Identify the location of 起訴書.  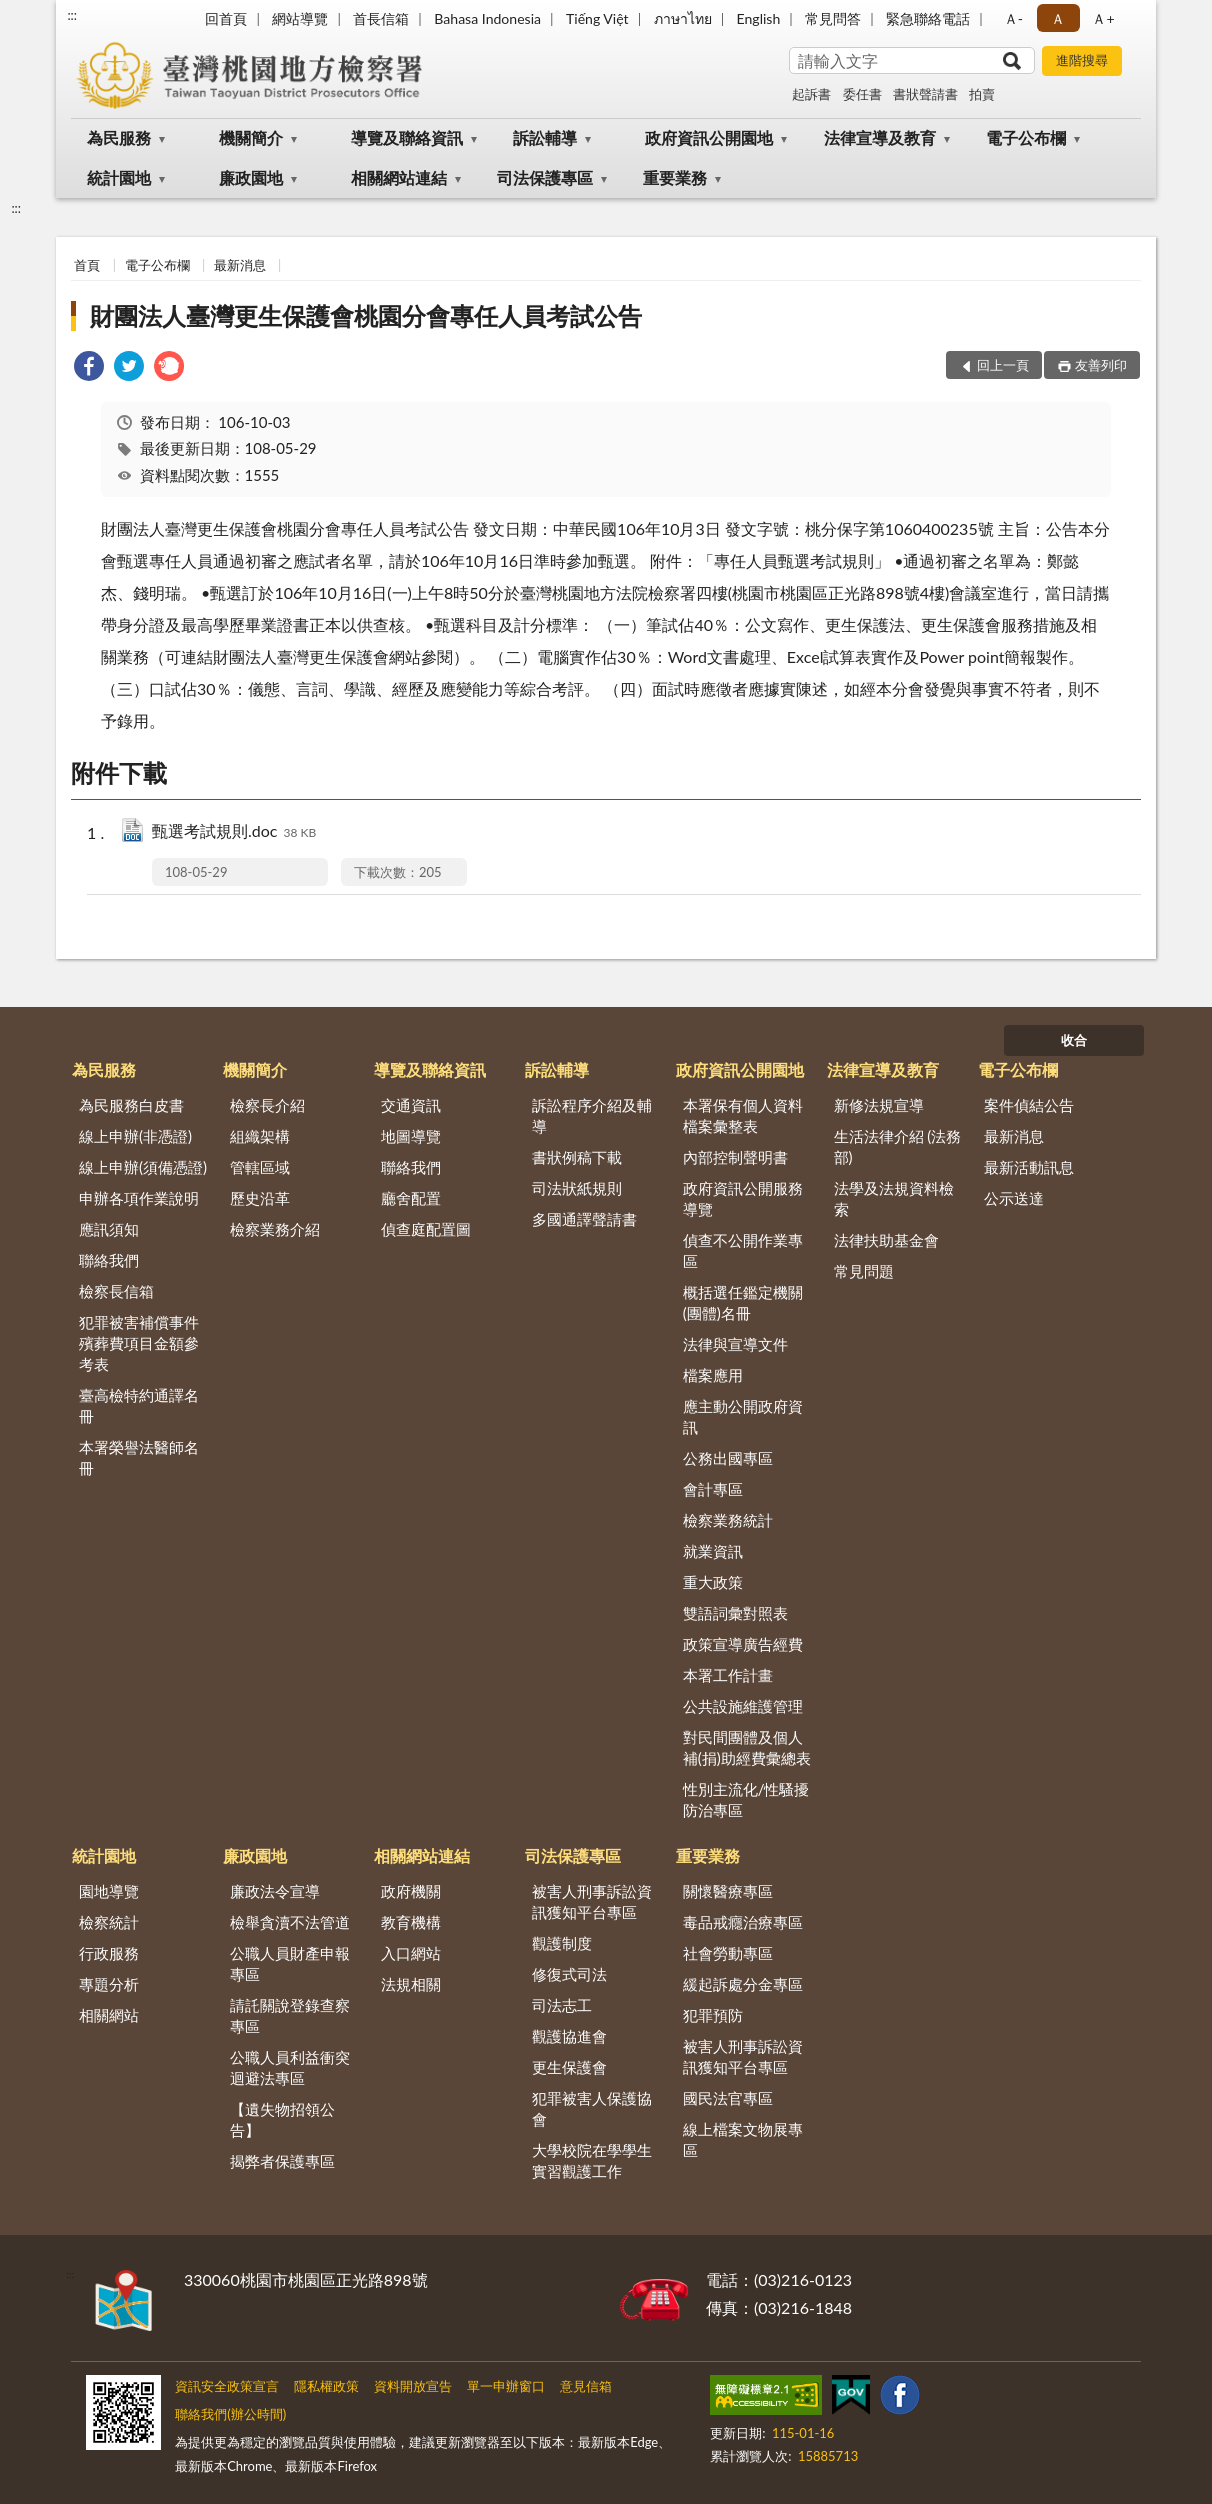
(811, 94).